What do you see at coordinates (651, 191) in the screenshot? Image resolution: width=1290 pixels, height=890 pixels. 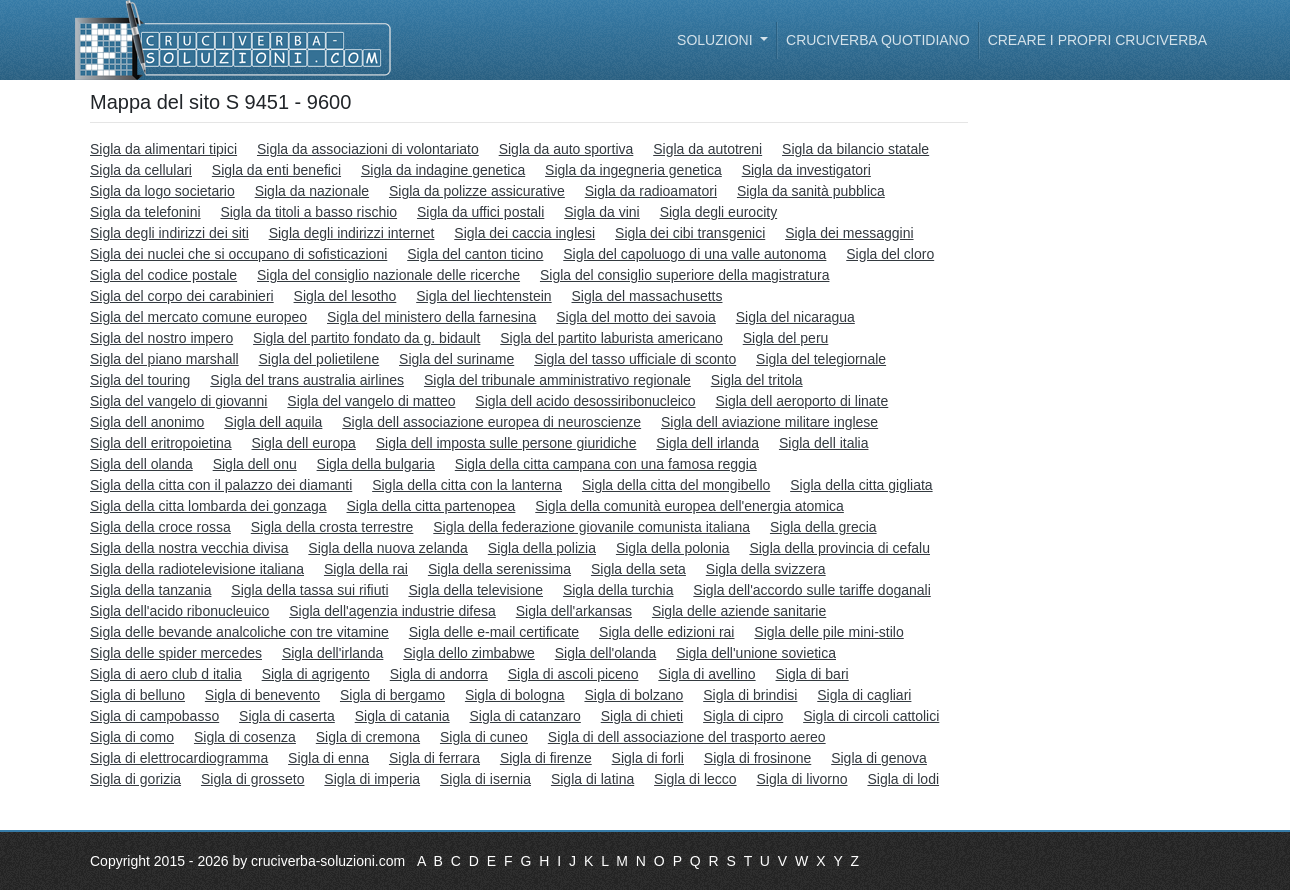 I see `Sigla da radioamatori` at bounding box center [651, 191].